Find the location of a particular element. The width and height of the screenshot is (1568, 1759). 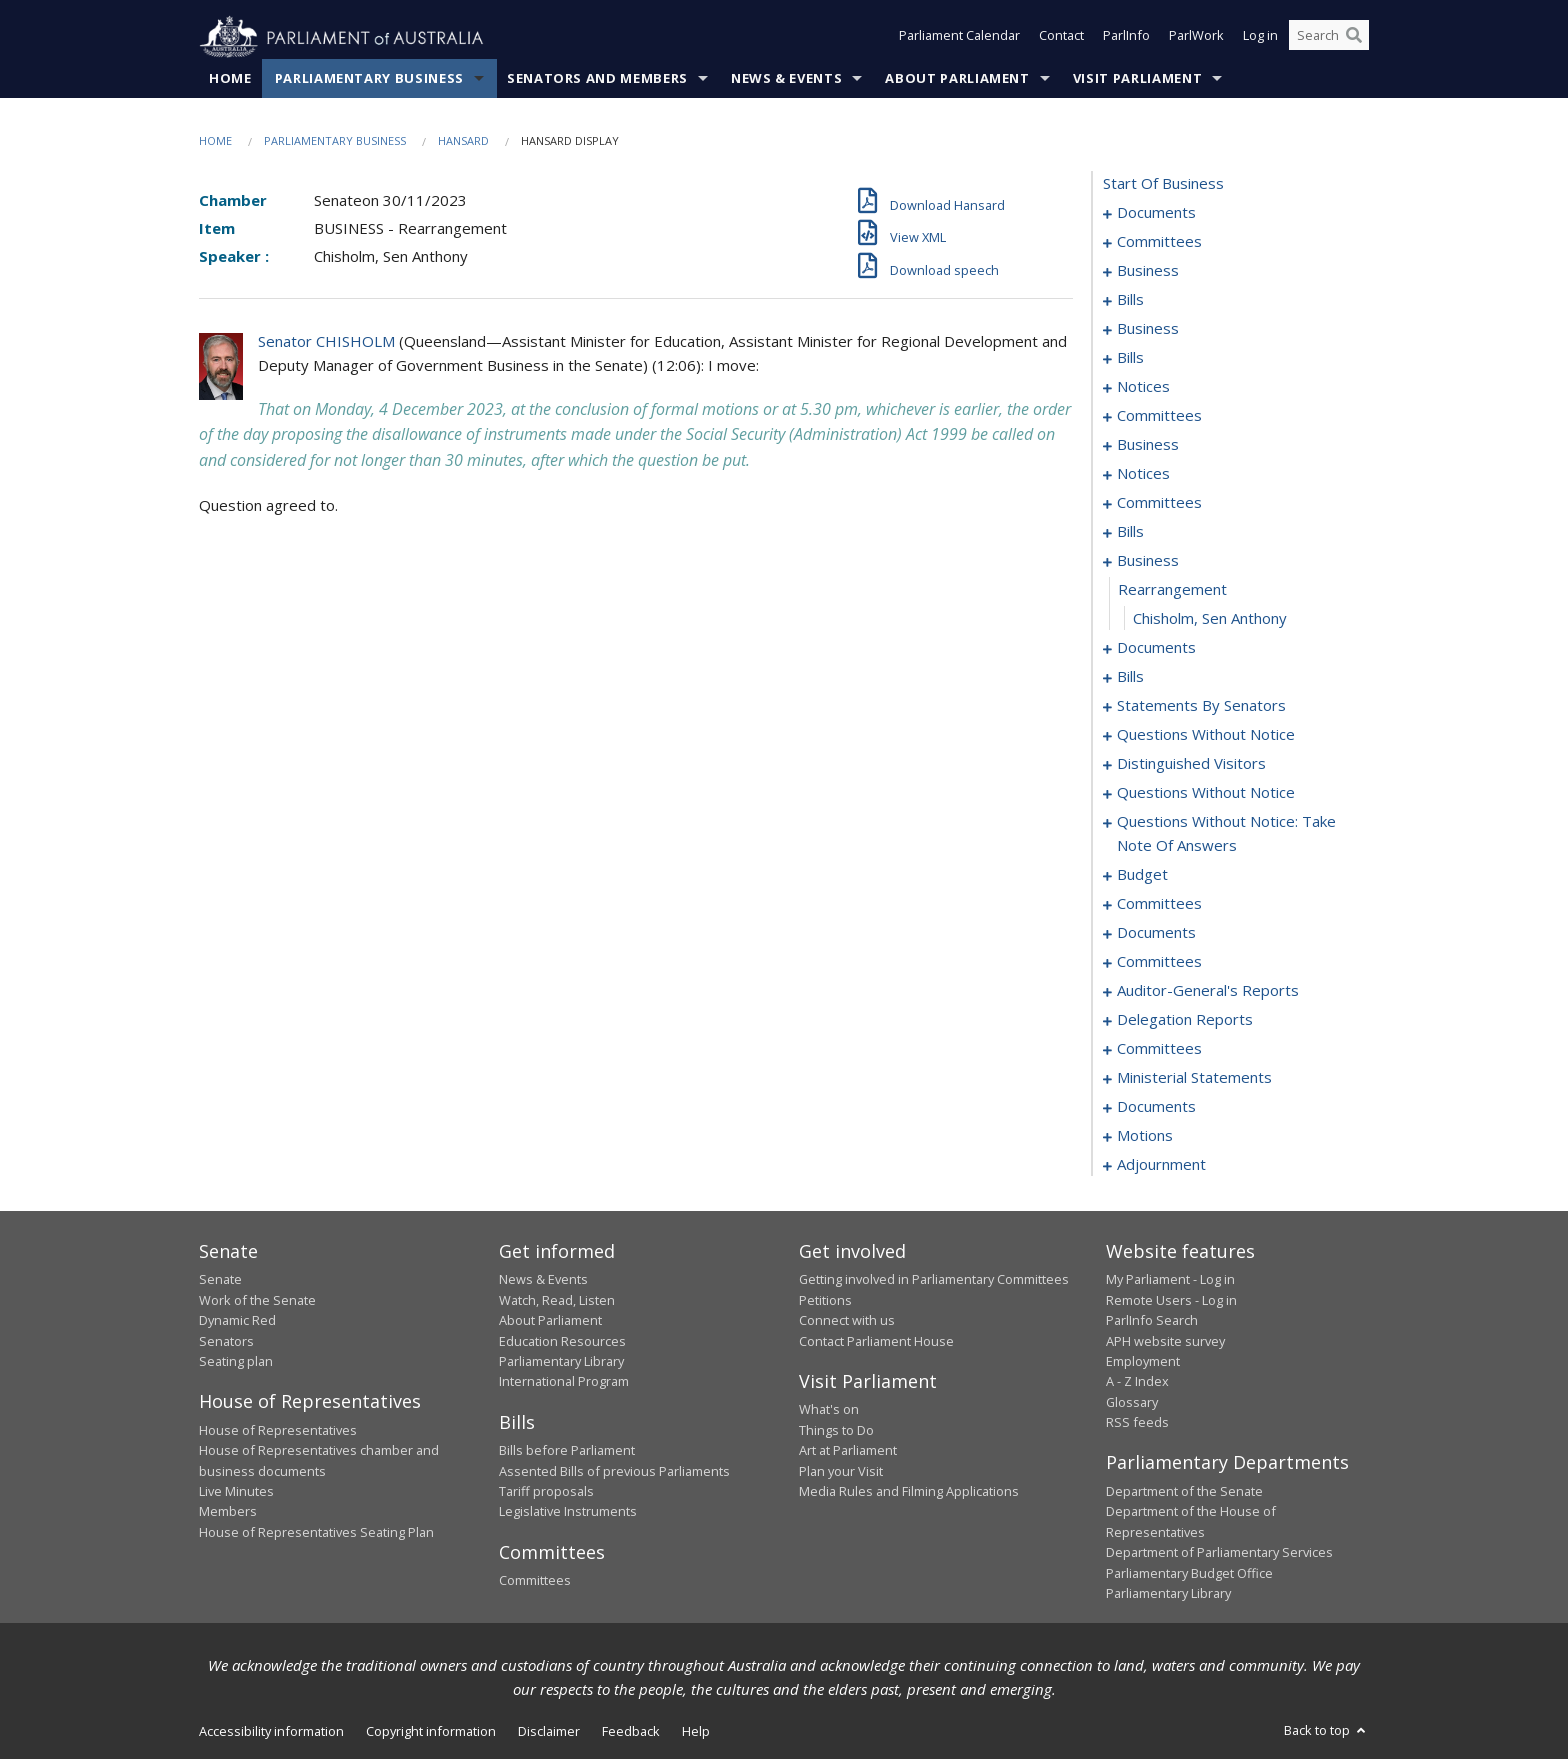

questions without notice [0152] is located at coordinates (1206, 793).